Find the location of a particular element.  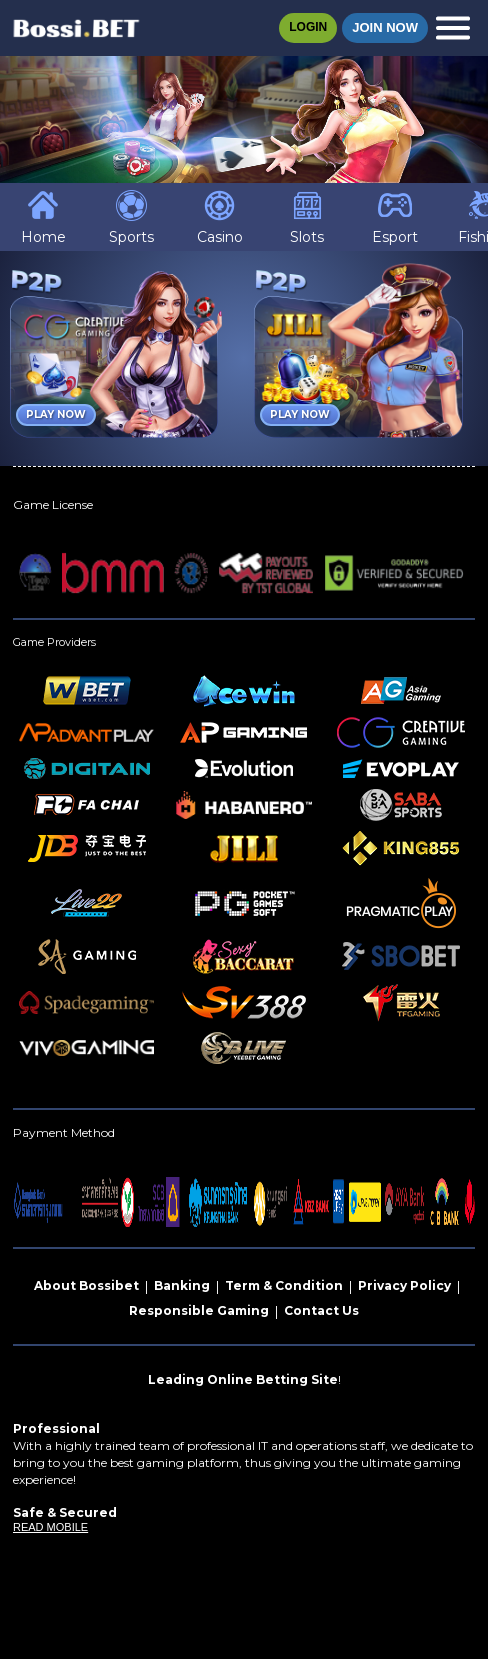

Banking is located at coordinates (182, 1285).